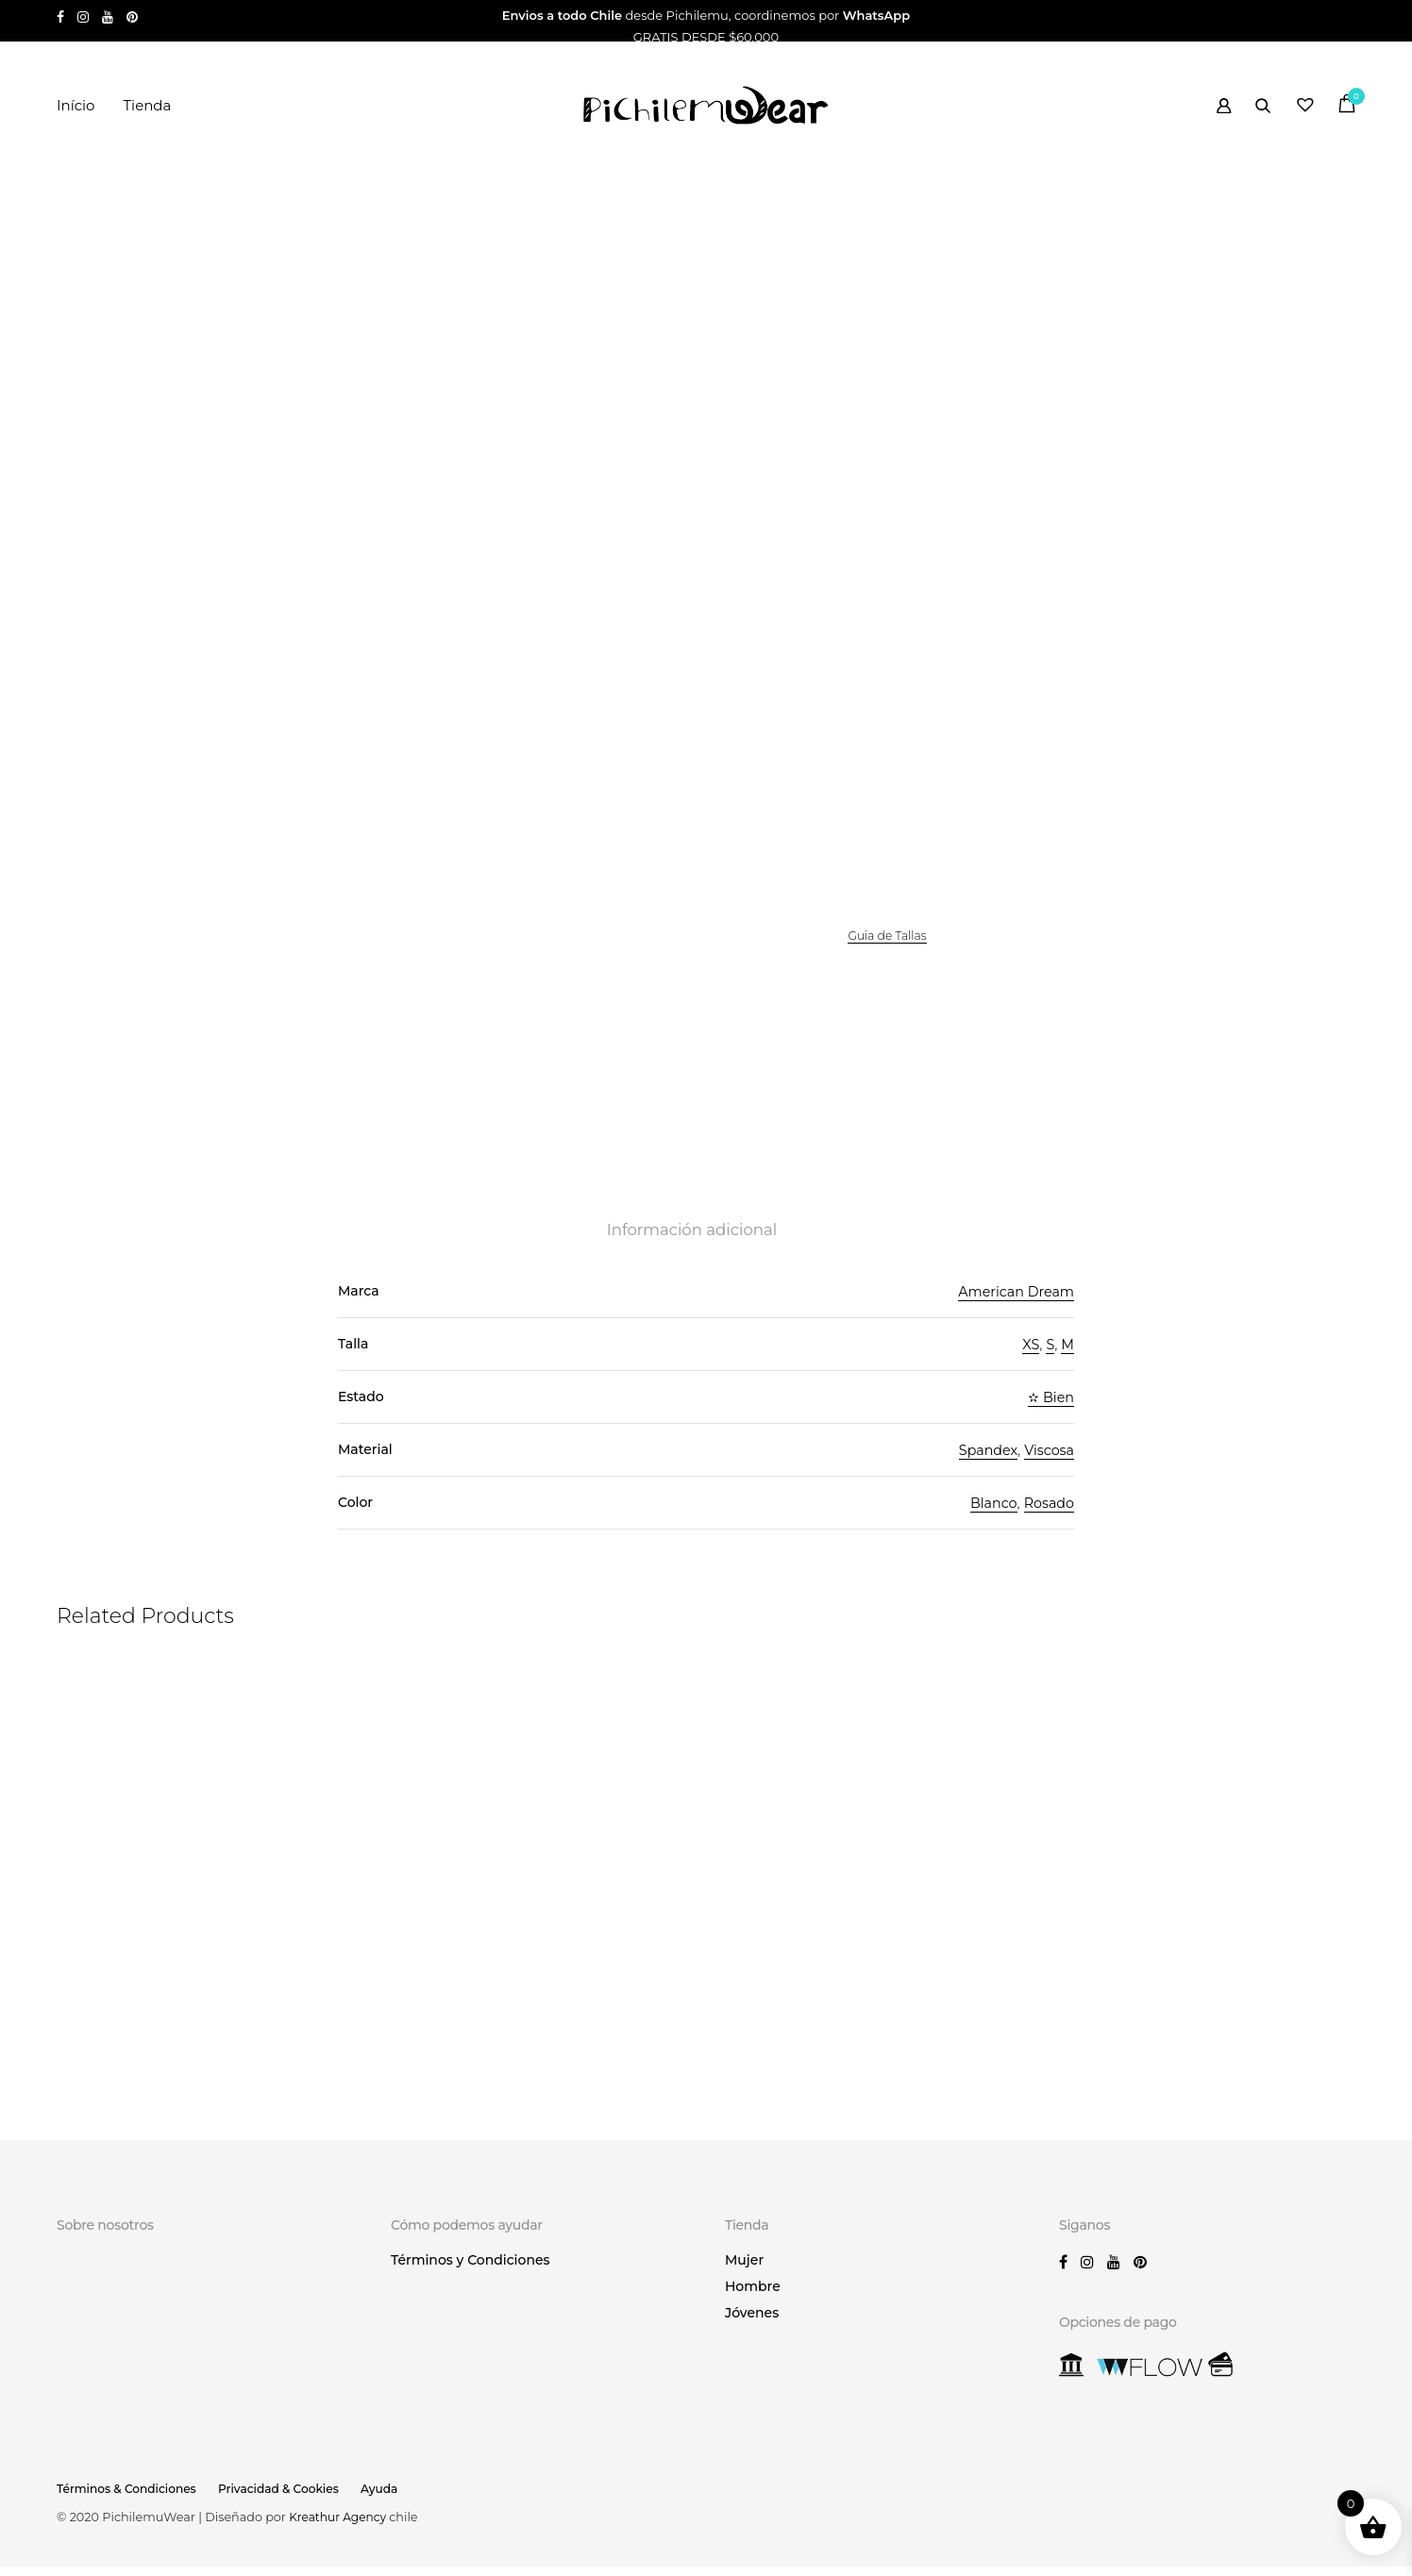  I want to click on Kreathur Agency, so click(341, 2526).